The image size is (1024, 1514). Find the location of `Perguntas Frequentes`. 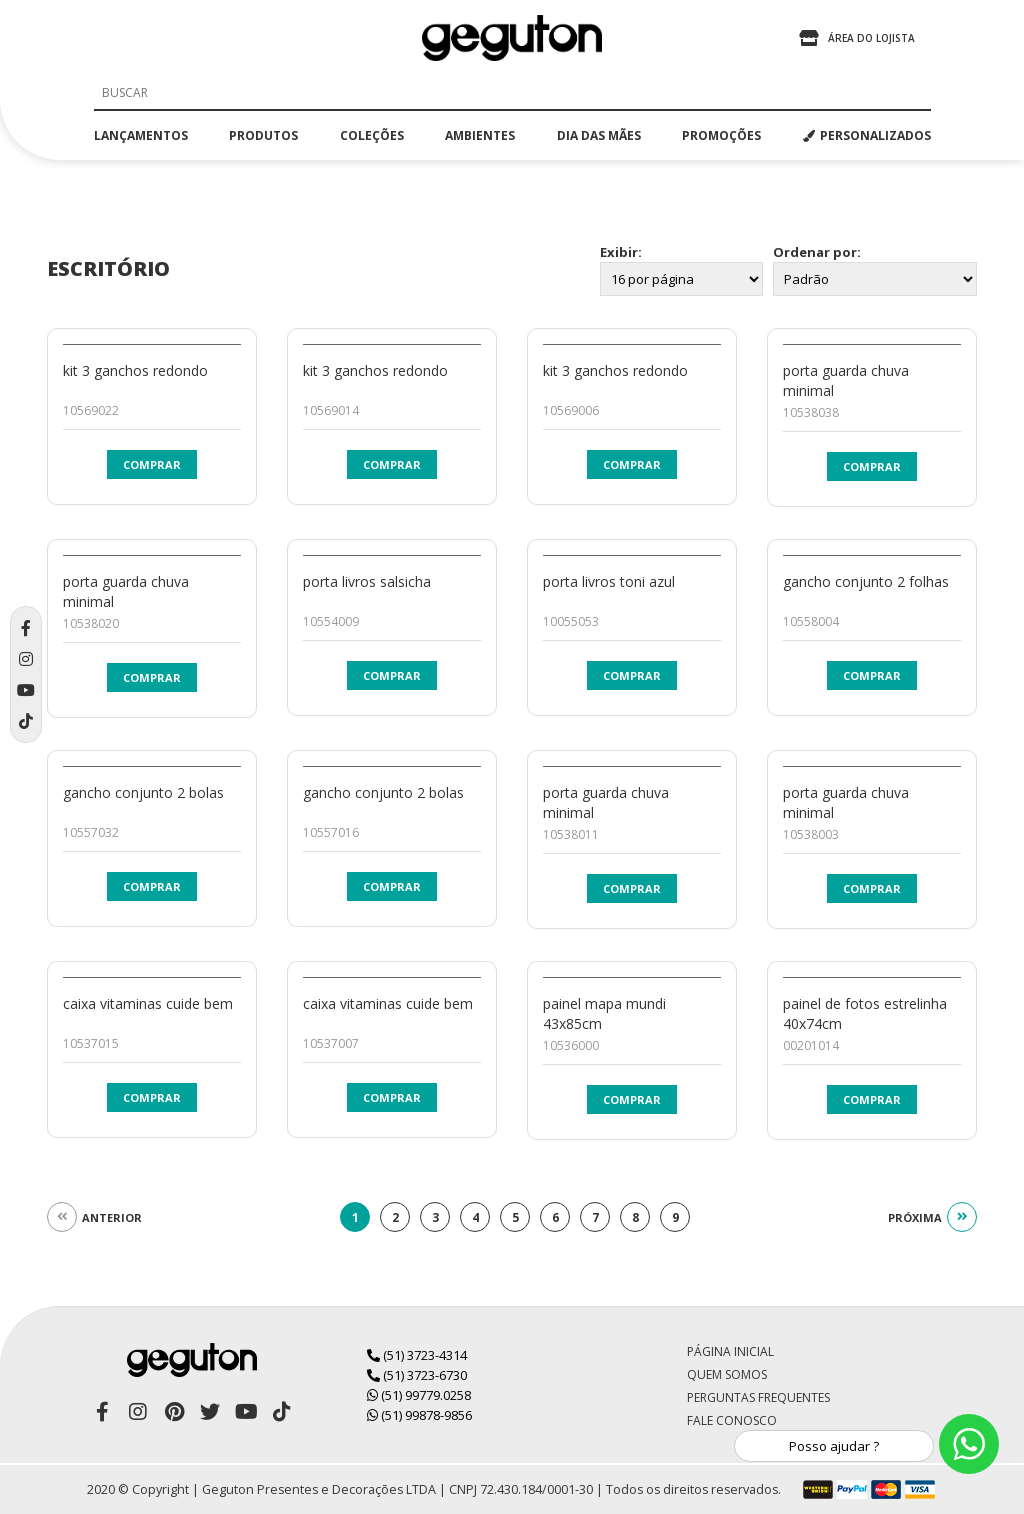

Perguntas Frequentes is located at coordinates (758, 1397).